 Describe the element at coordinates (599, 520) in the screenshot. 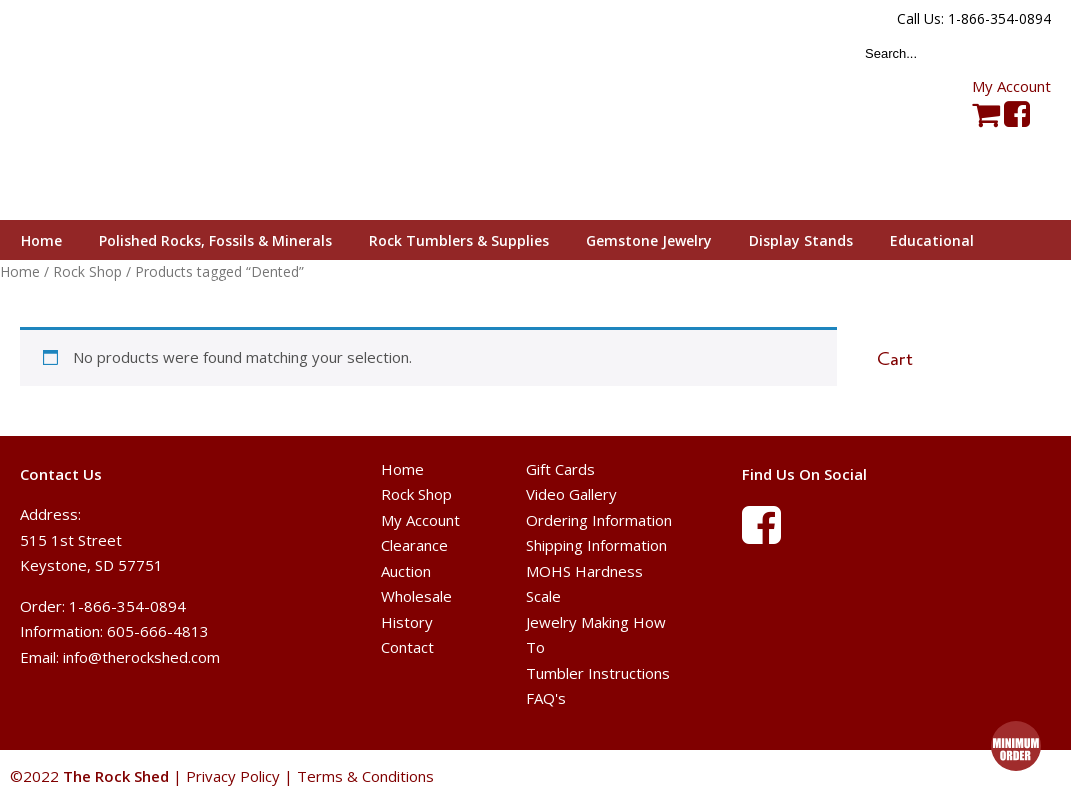

I see `Ordering Information` at that location.